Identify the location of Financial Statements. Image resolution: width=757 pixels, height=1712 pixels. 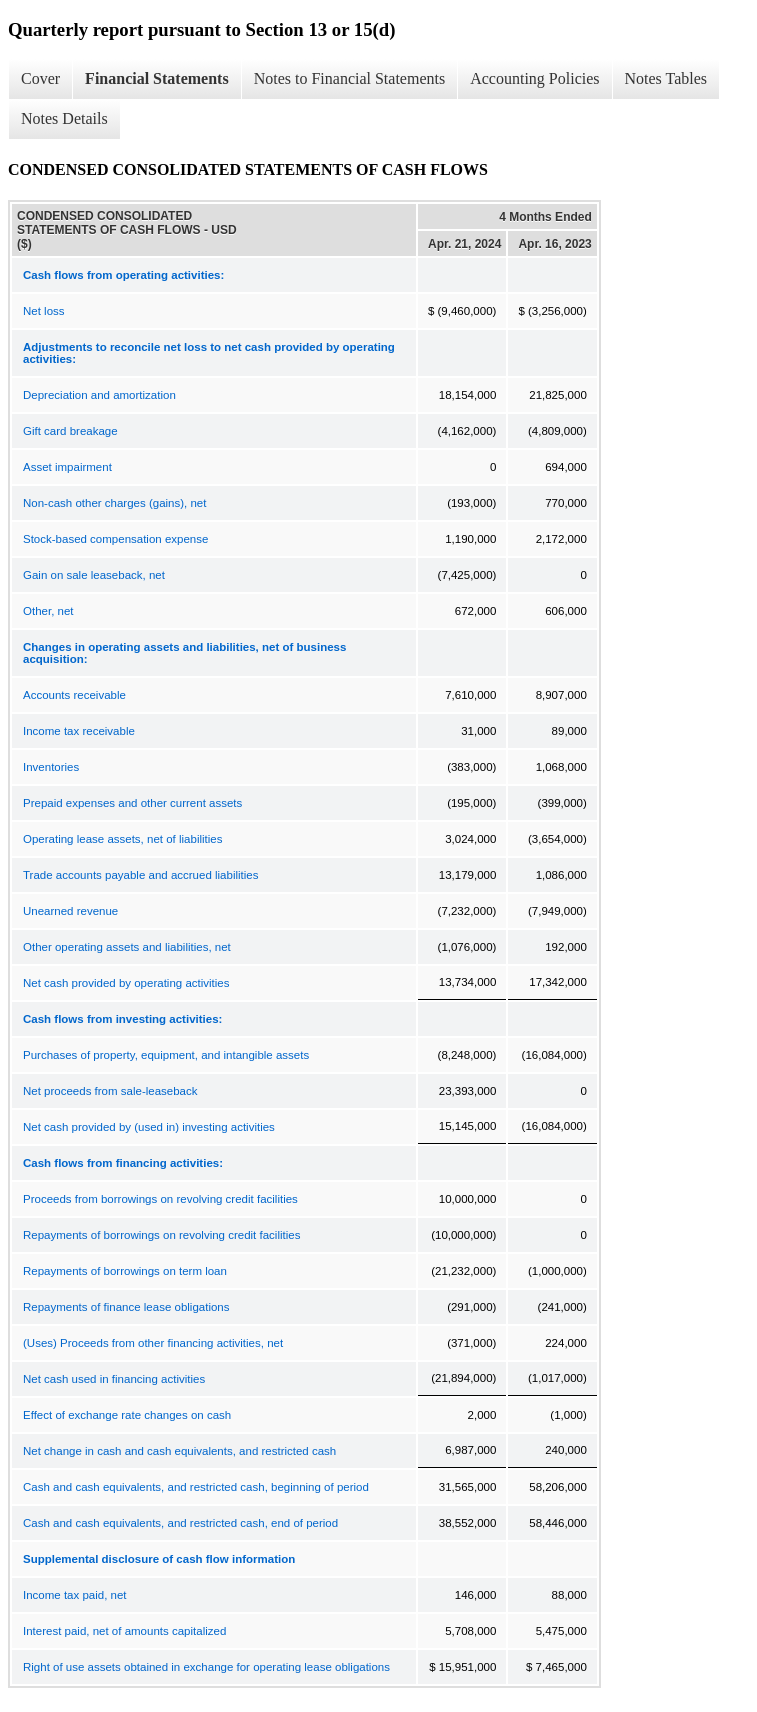
(157, 78).